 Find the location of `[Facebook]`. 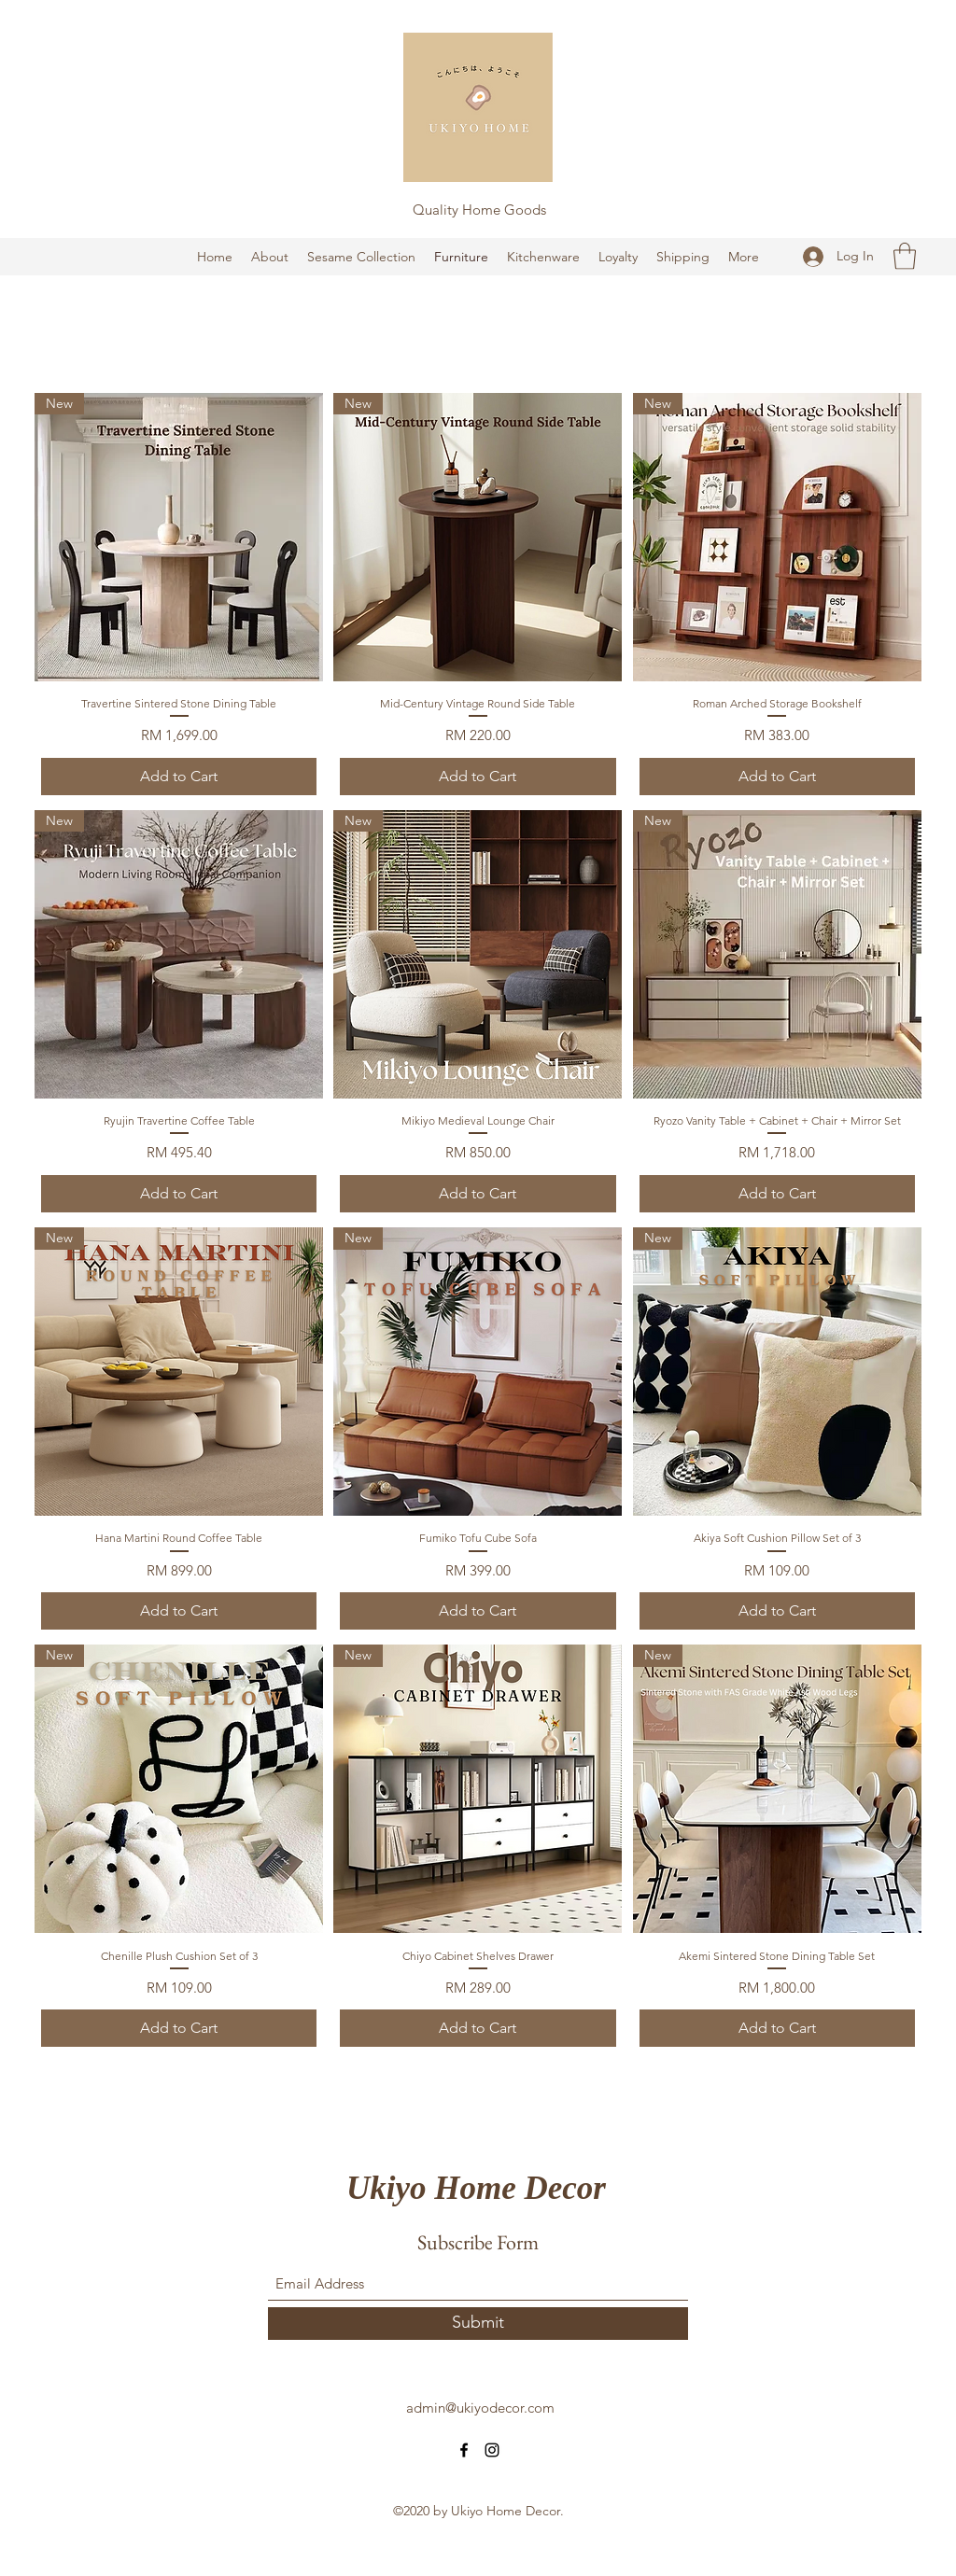

[Facebook] is located at coordinates (464, 2450).